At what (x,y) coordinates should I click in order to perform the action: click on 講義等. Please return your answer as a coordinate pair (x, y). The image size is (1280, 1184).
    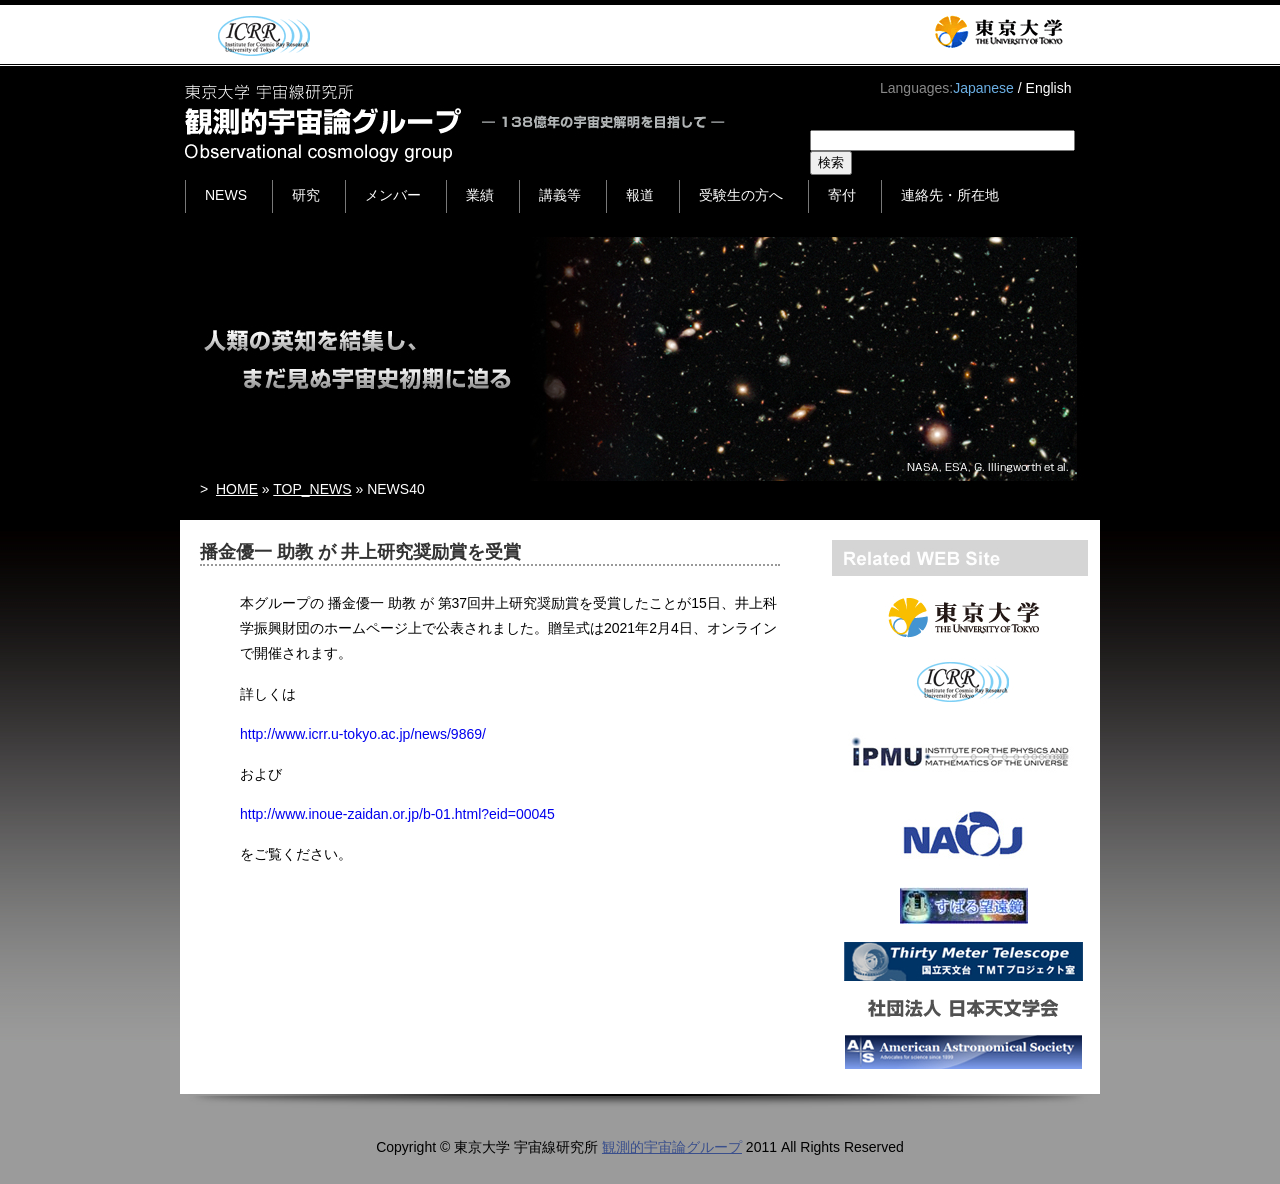
    Looking at the image, I should click on (560, 195).